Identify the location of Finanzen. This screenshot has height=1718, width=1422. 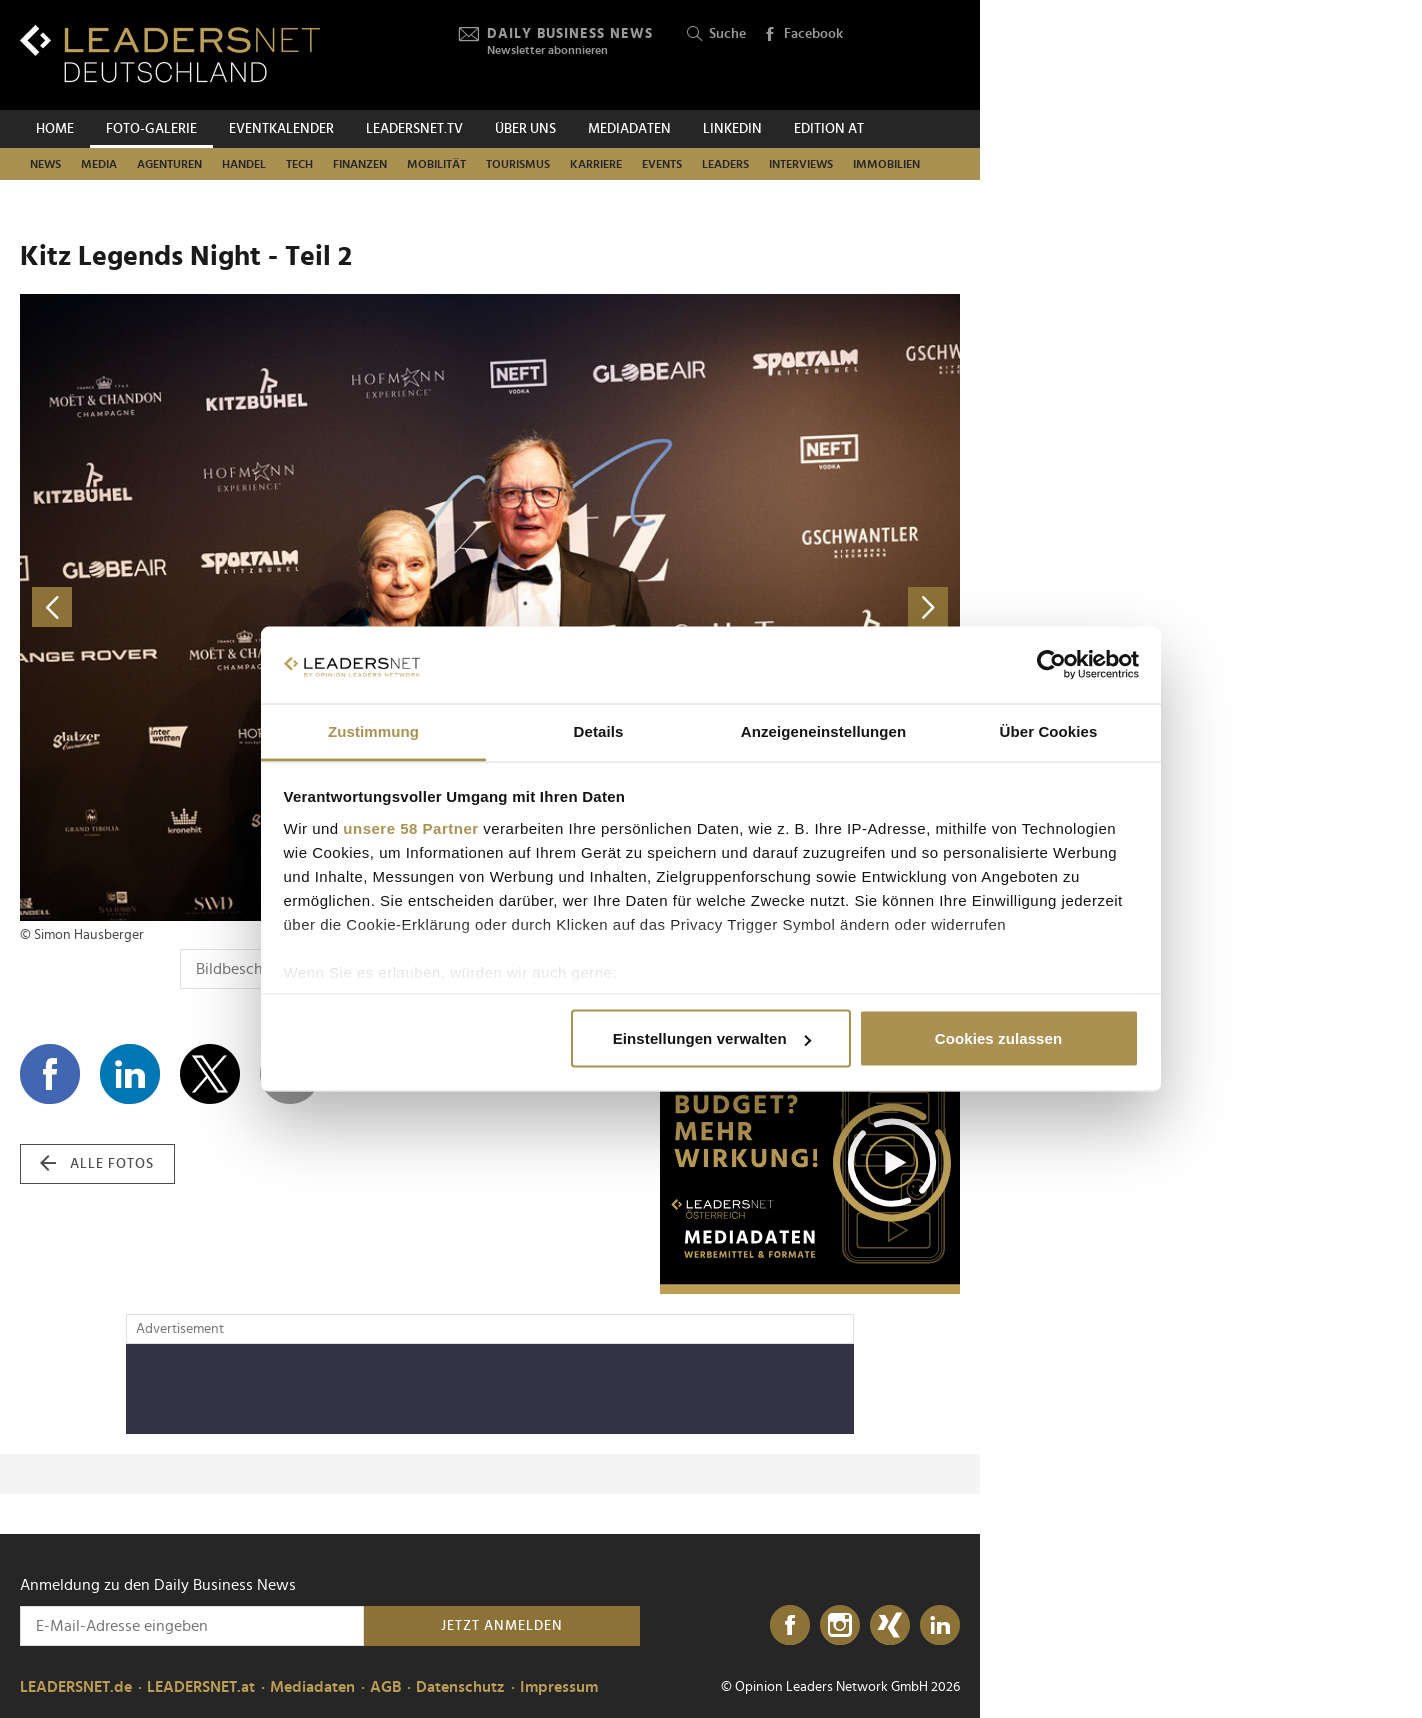
(360, 164).